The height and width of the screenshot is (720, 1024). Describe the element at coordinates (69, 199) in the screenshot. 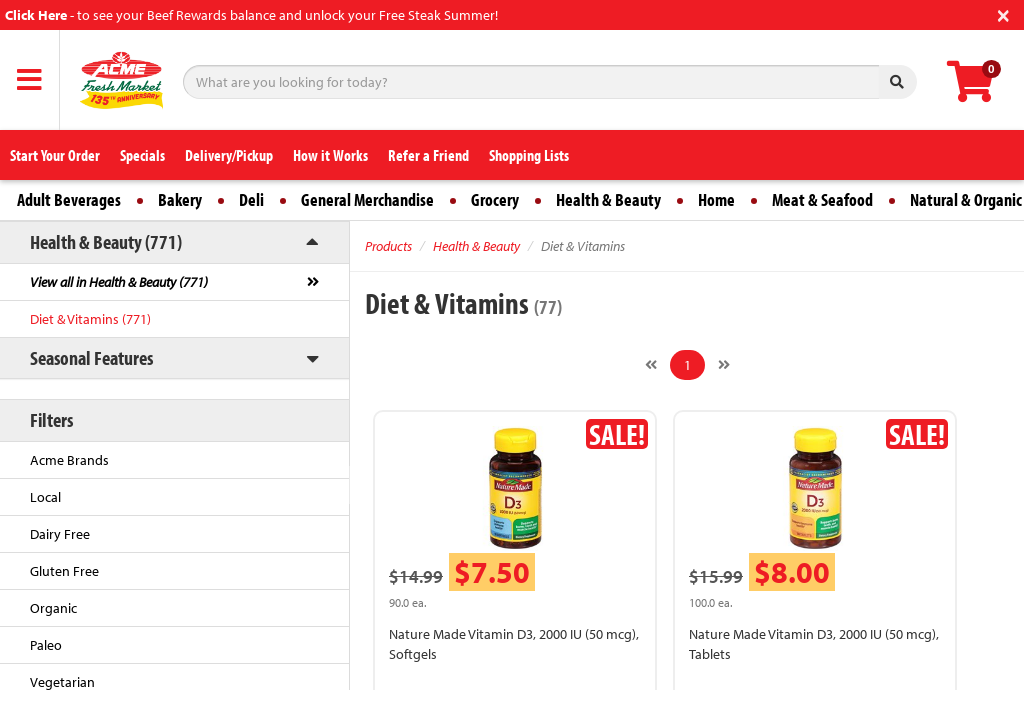

I see `Adult Beverages` at that location.